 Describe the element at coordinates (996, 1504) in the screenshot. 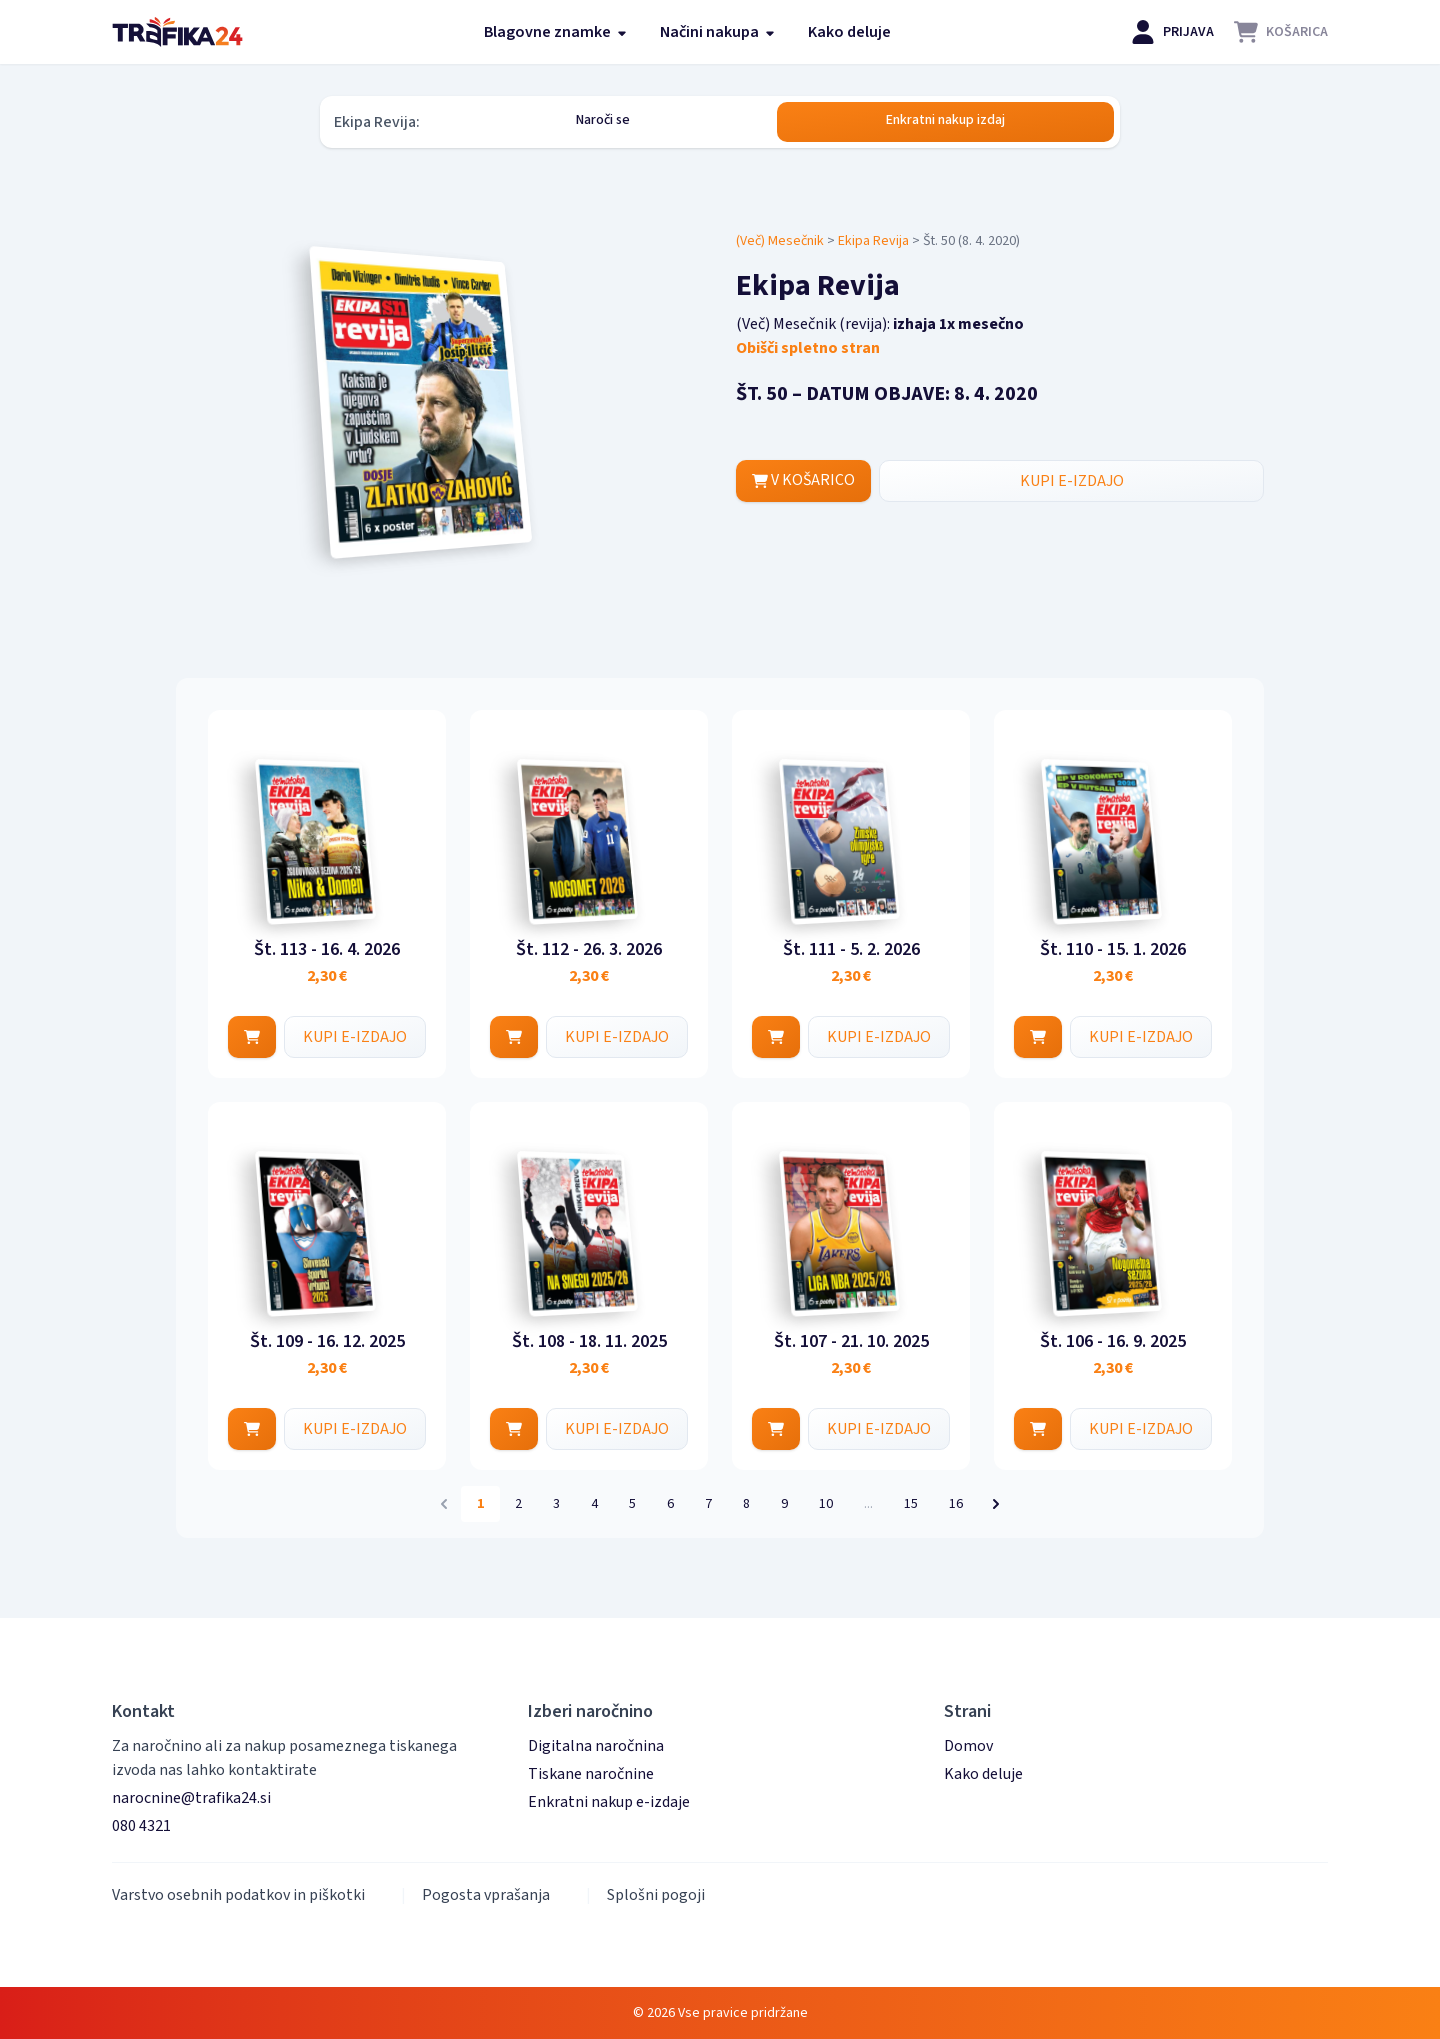

I see `[Naslednja &raquo;]` at that location.